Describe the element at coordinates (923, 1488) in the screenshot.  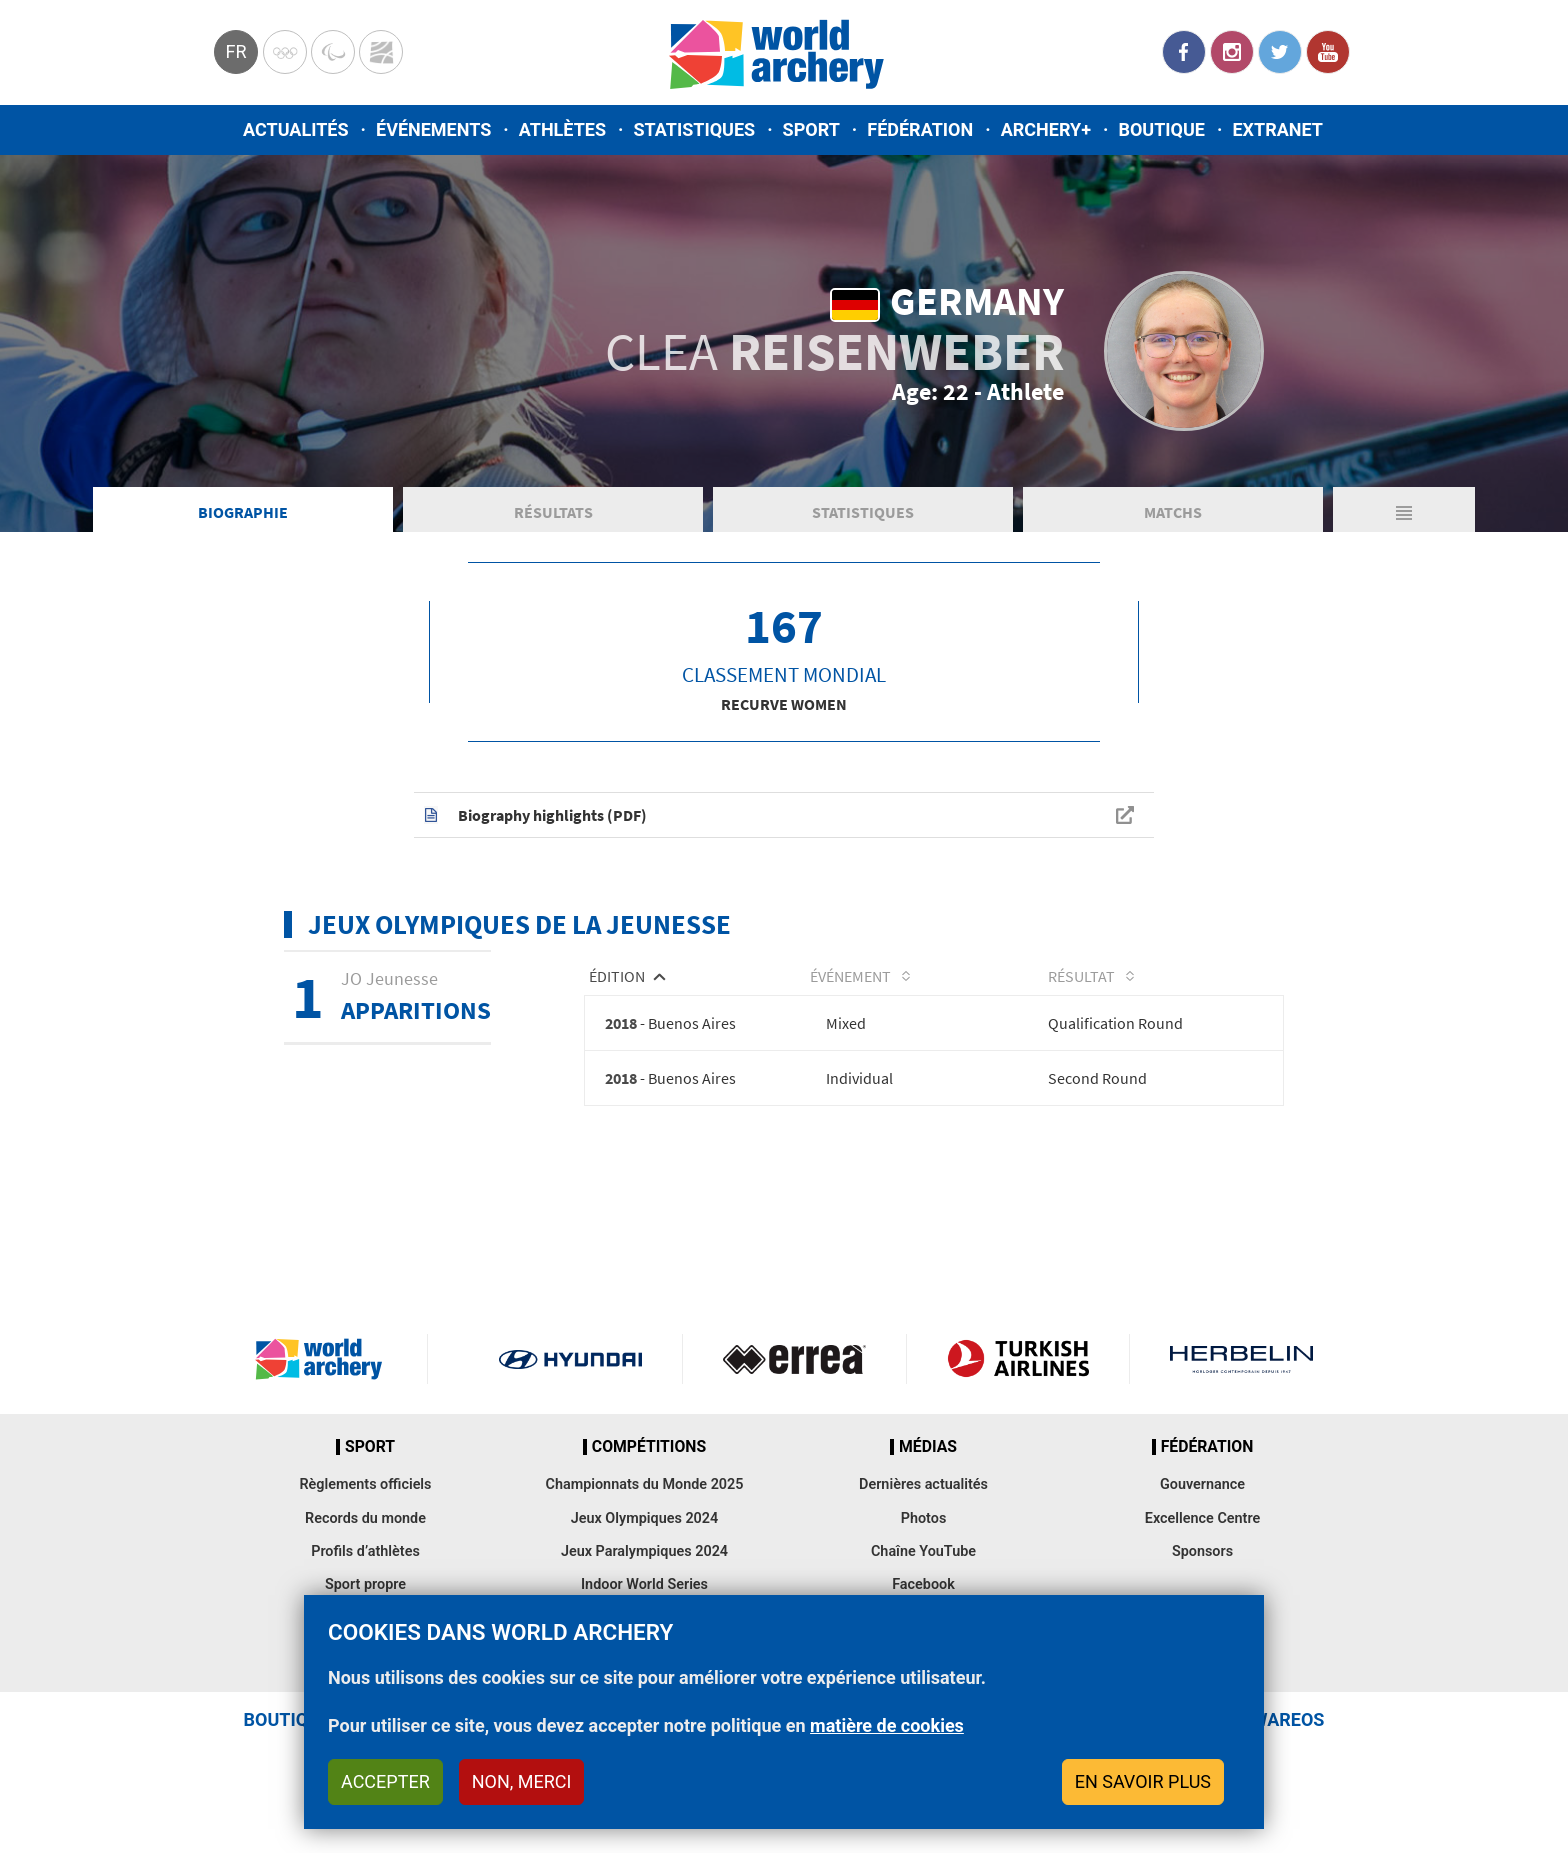
I see `Dernières actualités` at that location.